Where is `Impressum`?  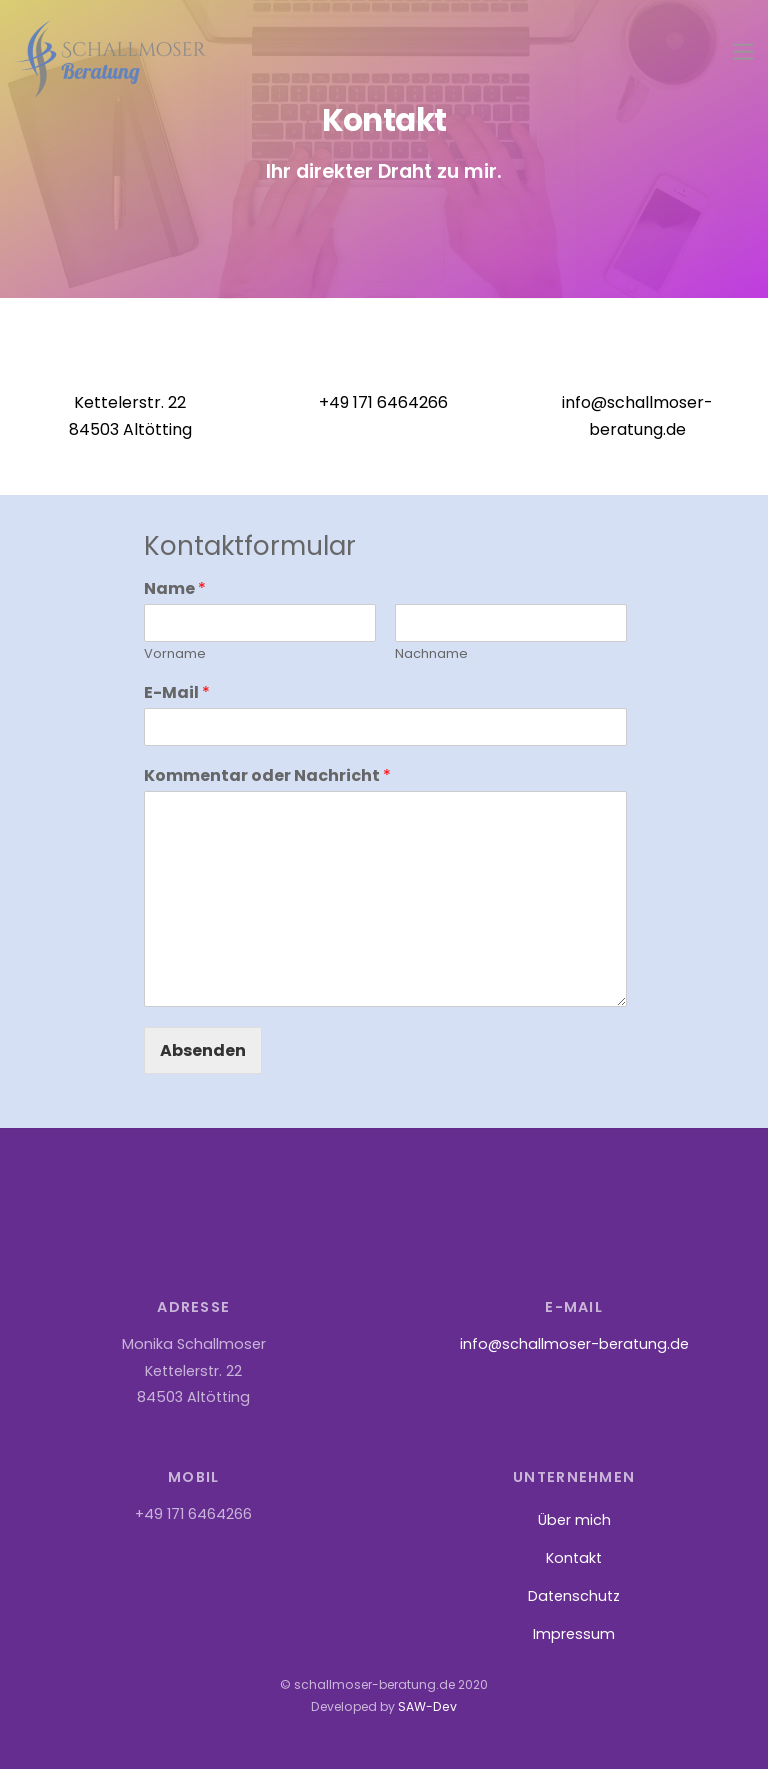
Impressum is located at coordinates (574, 1634).